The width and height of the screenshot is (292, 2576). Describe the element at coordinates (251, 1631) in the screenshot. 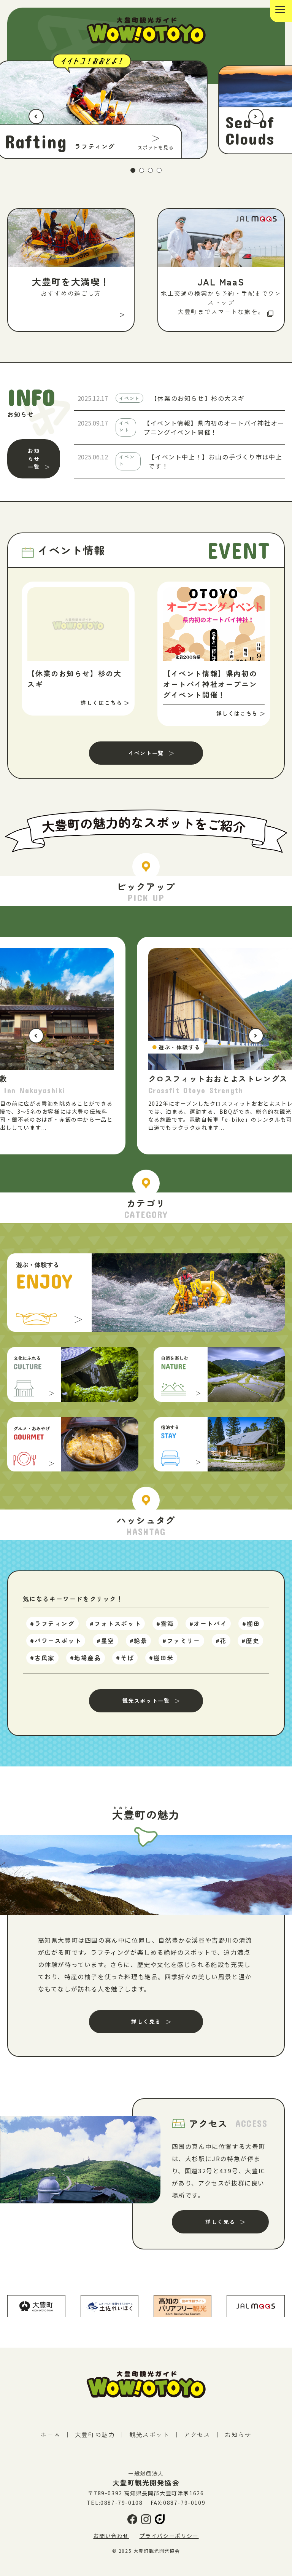

I see `#棚田` at that location.